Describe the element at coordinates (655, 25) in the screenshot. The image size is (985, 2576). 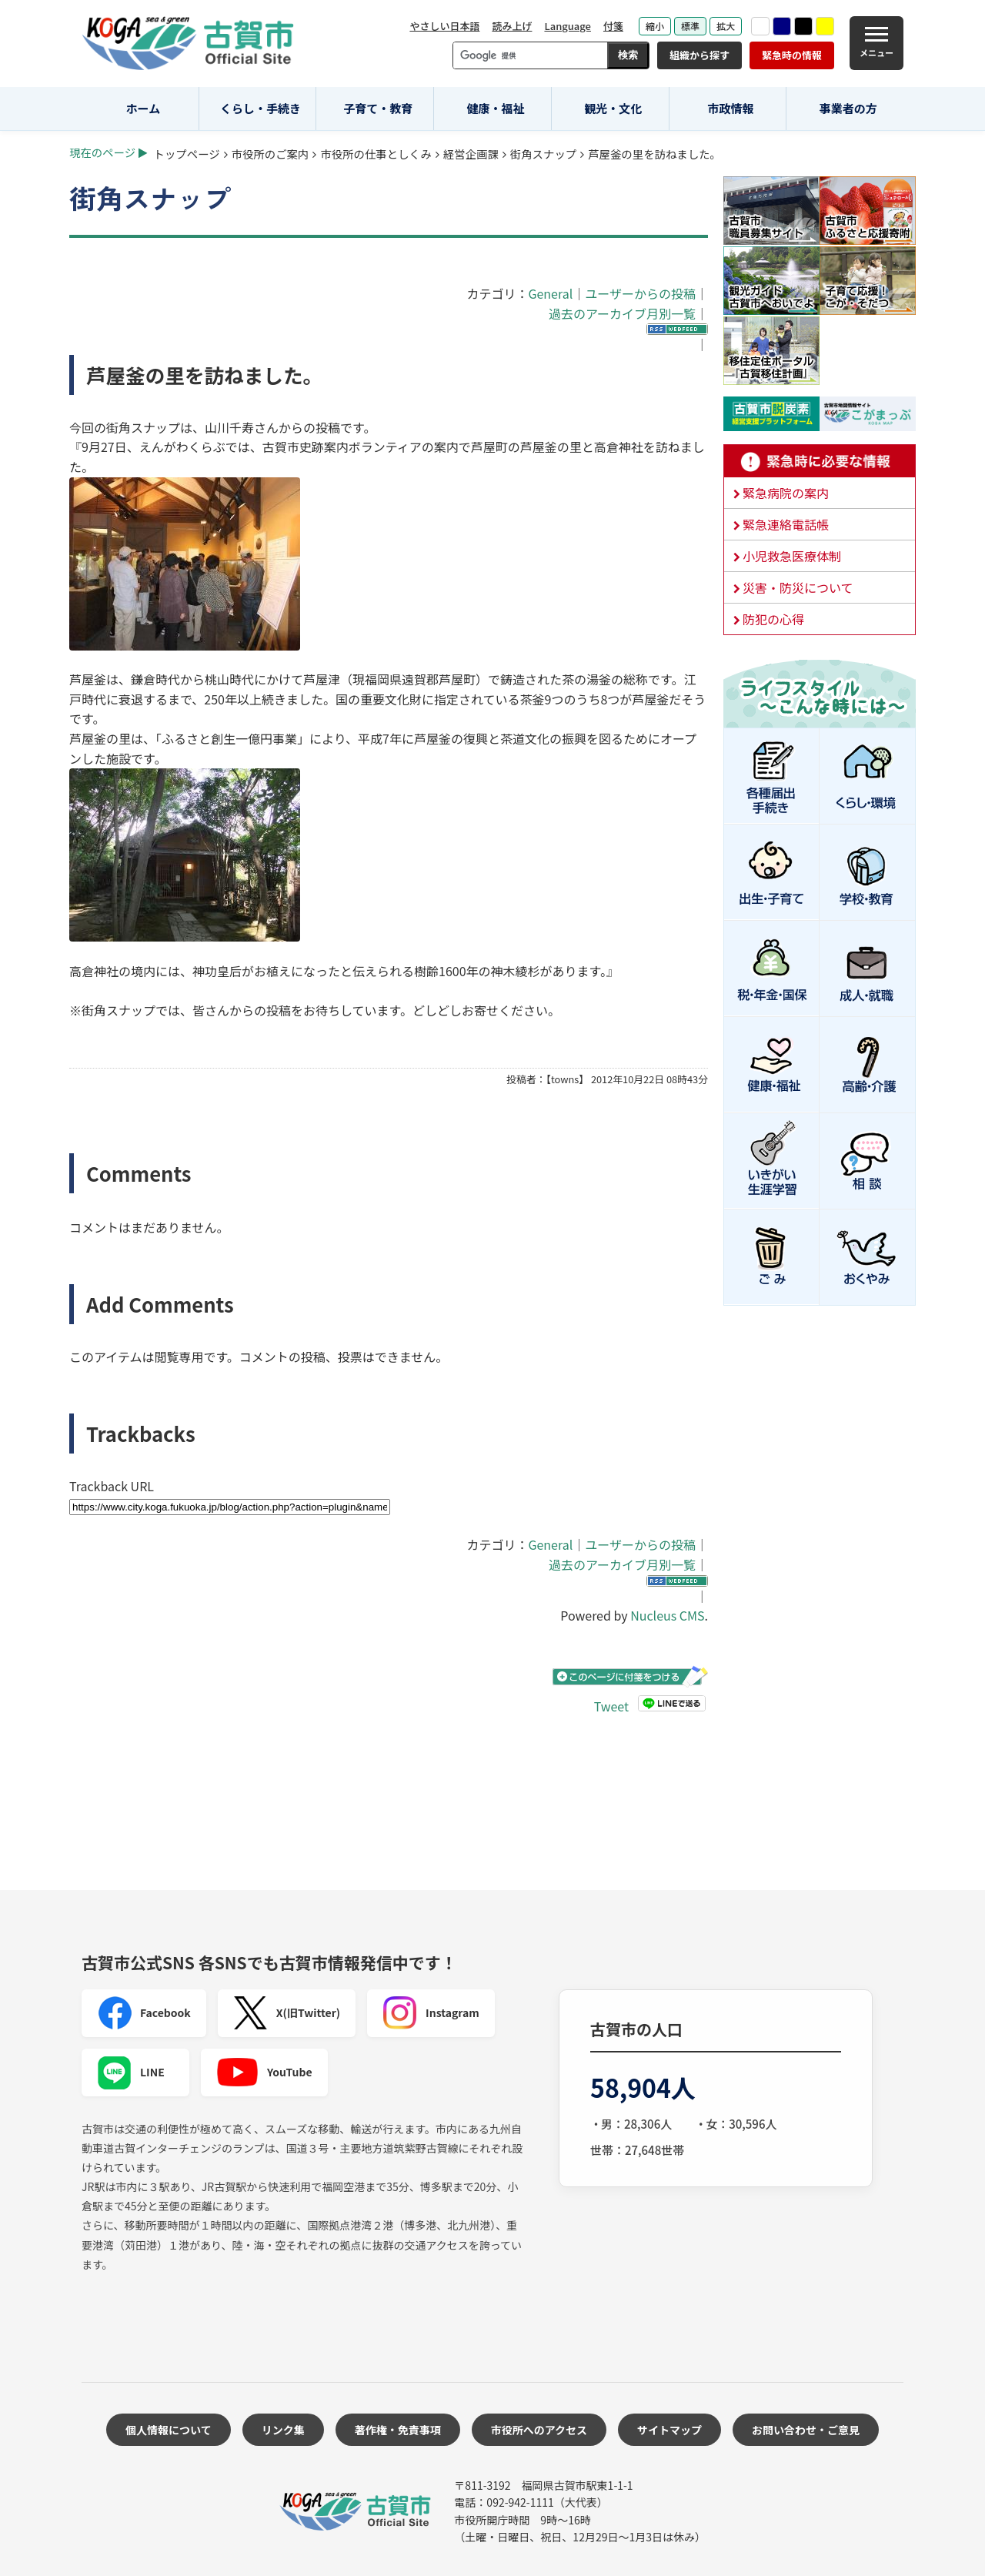
I see `縮小` at that location.